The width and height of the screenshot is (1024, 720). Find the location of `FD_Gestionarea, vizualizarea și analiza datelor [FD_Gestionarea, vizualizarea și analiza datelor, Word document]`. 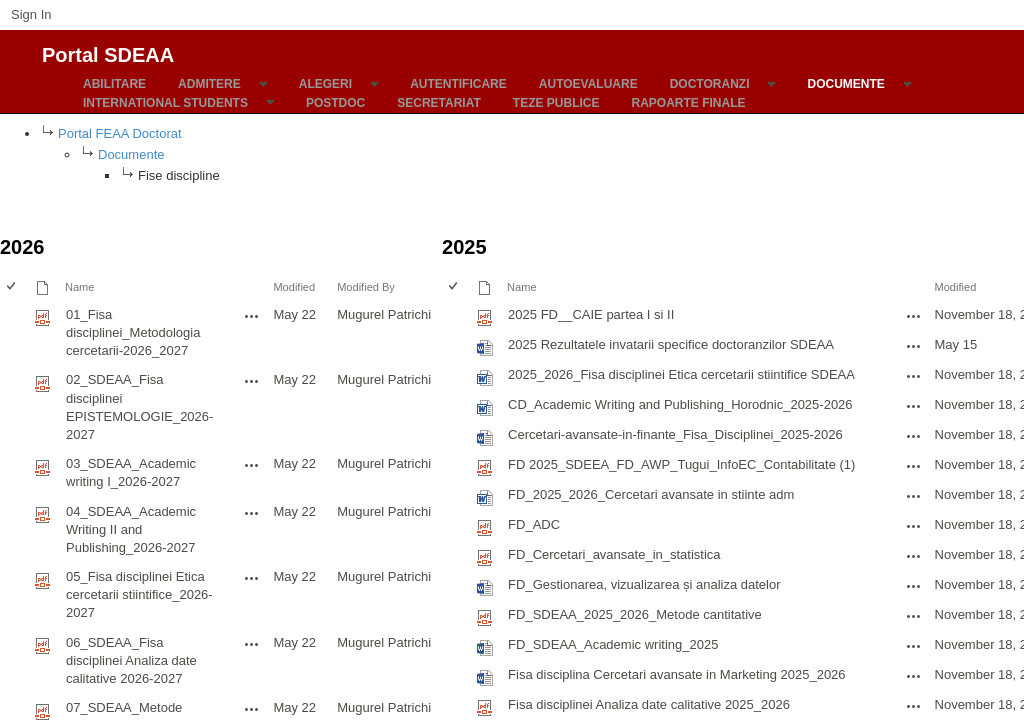

FD_Gestionarea, vizualizarea și analiza datelor [FD_Gestionarea, vizualizarea și analiza datelor, Word document] is located at coordinates (644, 584).